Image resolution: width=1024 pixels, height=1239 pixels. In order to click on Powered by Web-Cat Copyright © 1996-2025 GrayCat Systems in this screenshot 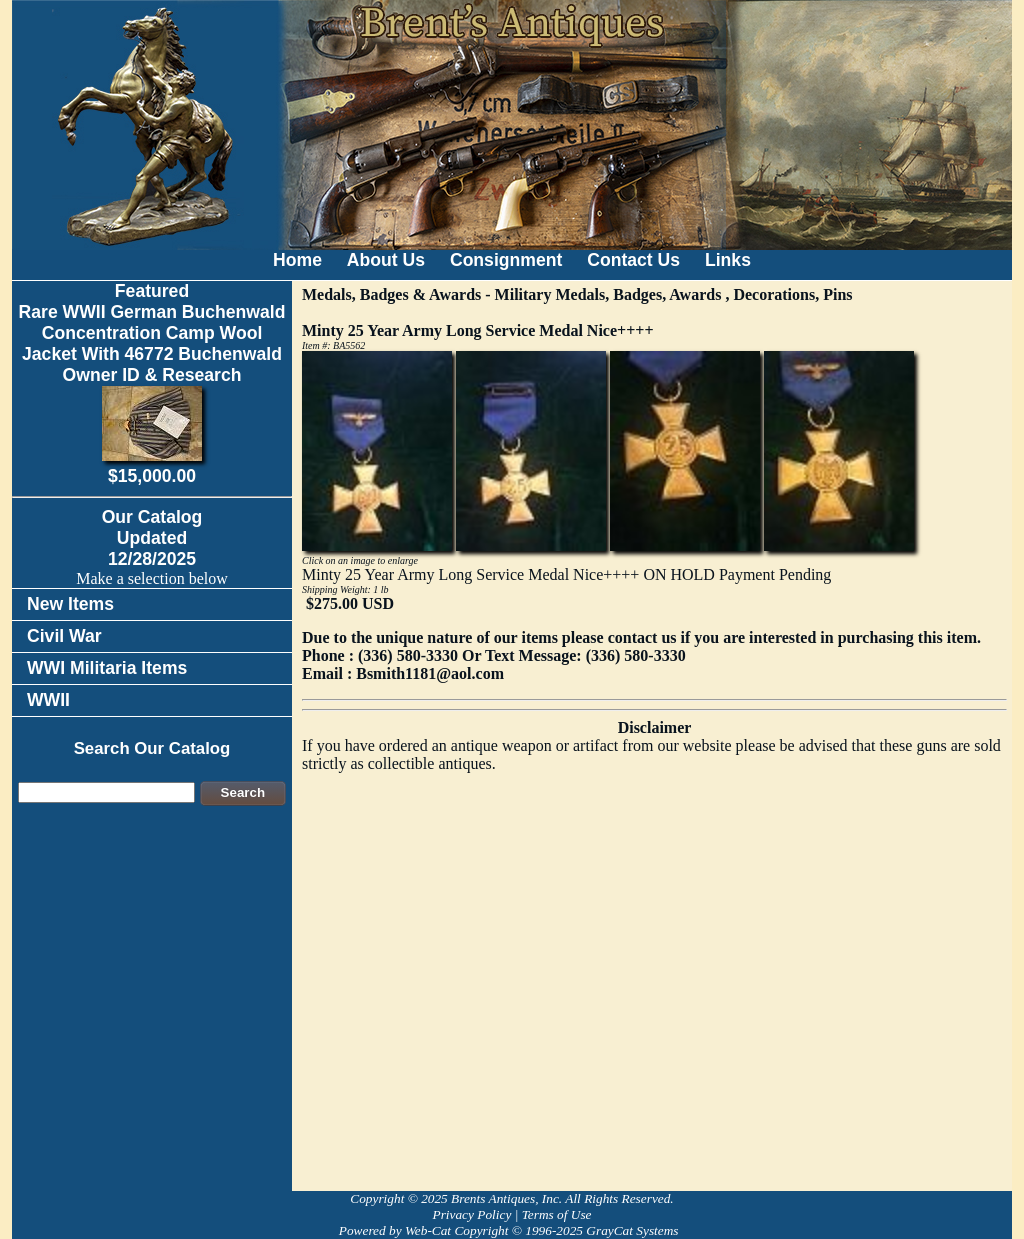, I will do `click(512, 1230)`.